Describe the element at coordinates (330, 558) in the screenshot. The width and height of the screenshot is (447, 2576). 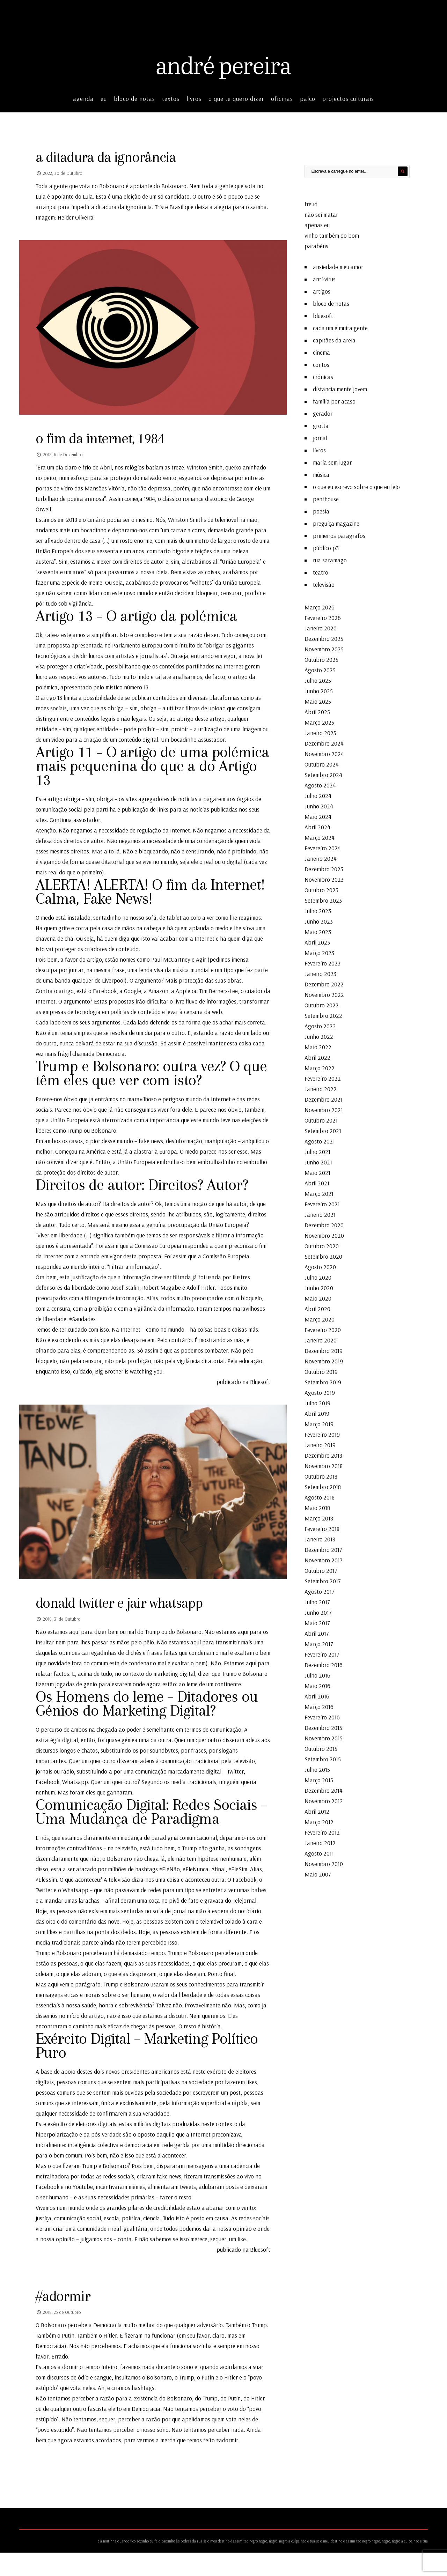
I see `rua saramago` at that location.